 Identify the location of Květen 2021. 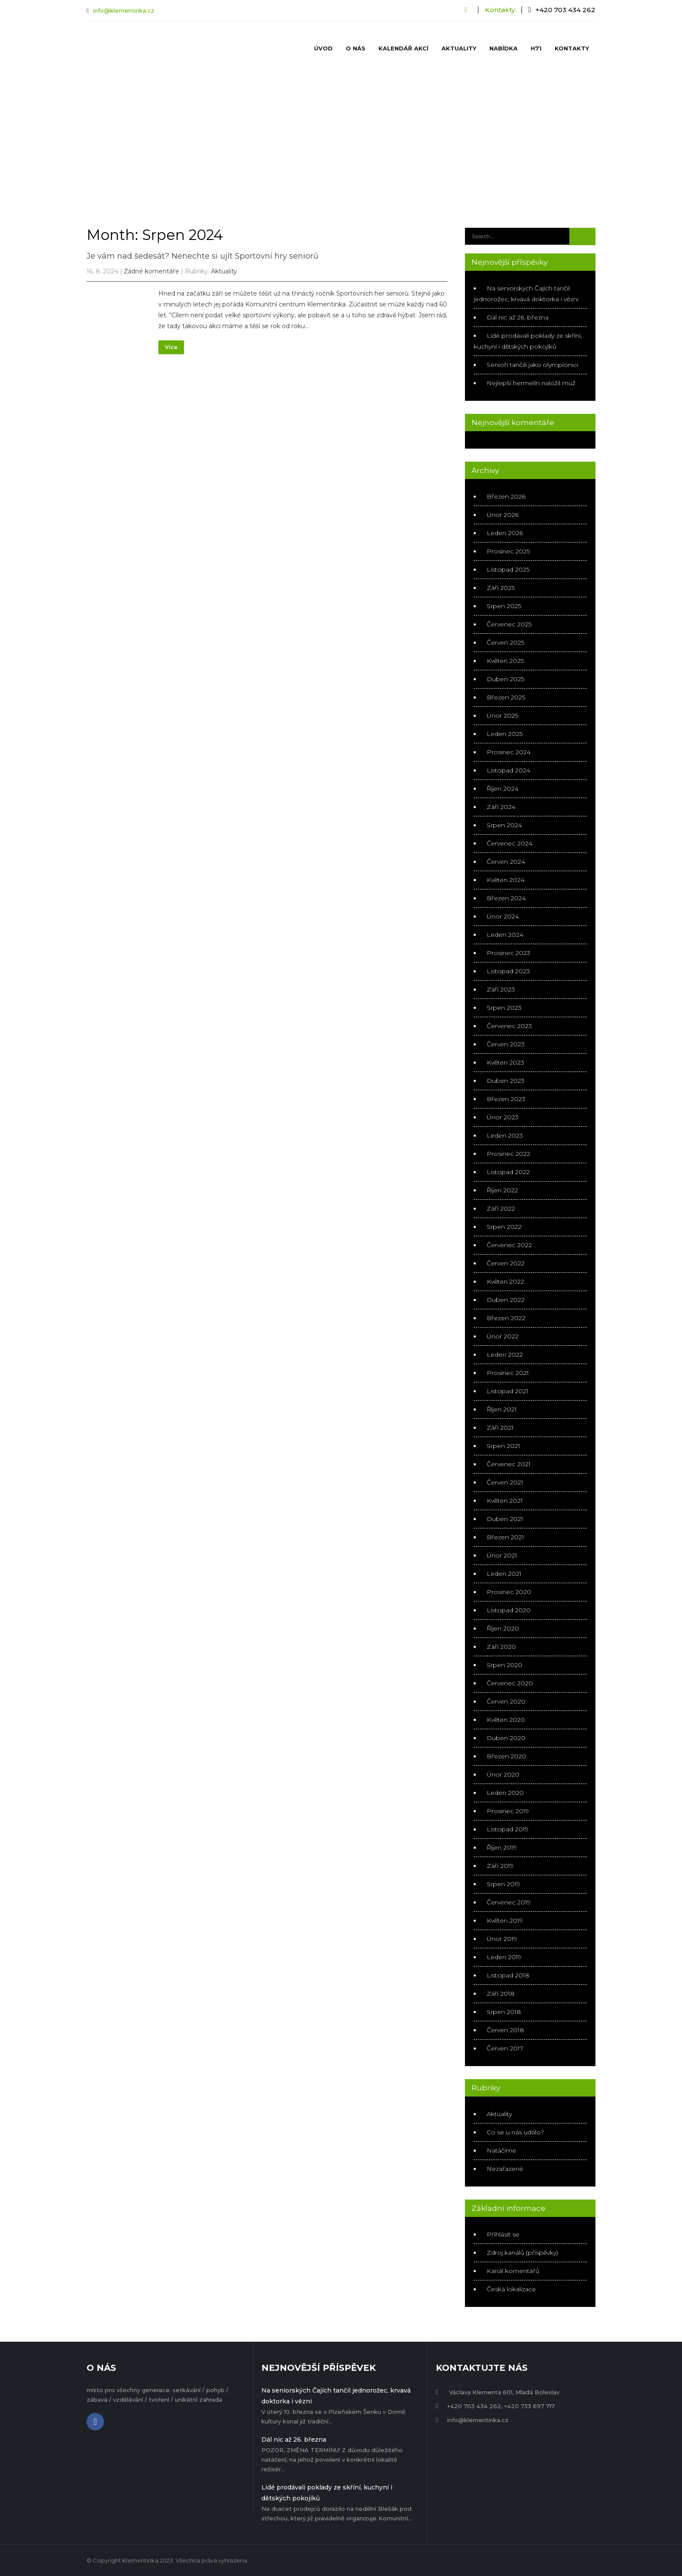
(505, 1500).